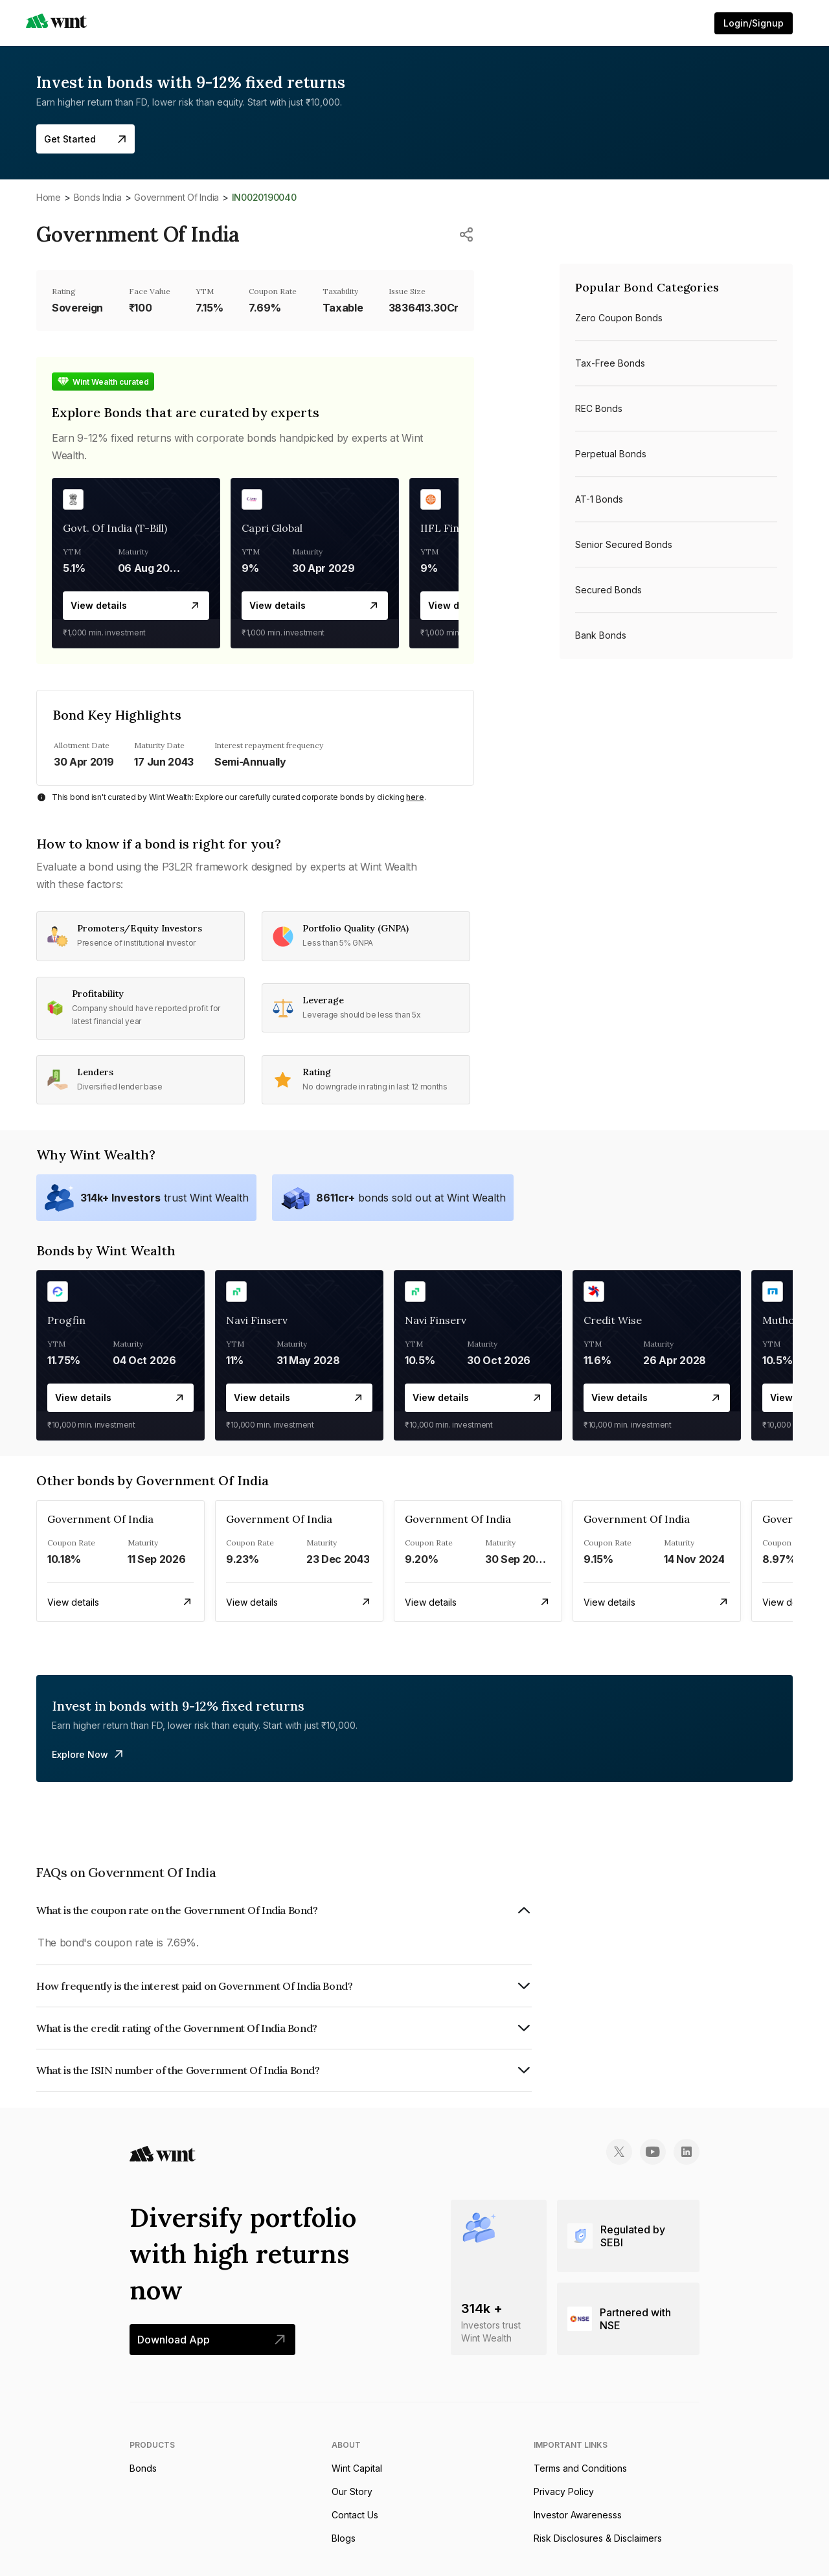 This screenshot has width=829, height=2576. What do you see at coordinates (610, 453) in the screenshot?
I see `Perpetual bonds` at bounding box center [610, 453].